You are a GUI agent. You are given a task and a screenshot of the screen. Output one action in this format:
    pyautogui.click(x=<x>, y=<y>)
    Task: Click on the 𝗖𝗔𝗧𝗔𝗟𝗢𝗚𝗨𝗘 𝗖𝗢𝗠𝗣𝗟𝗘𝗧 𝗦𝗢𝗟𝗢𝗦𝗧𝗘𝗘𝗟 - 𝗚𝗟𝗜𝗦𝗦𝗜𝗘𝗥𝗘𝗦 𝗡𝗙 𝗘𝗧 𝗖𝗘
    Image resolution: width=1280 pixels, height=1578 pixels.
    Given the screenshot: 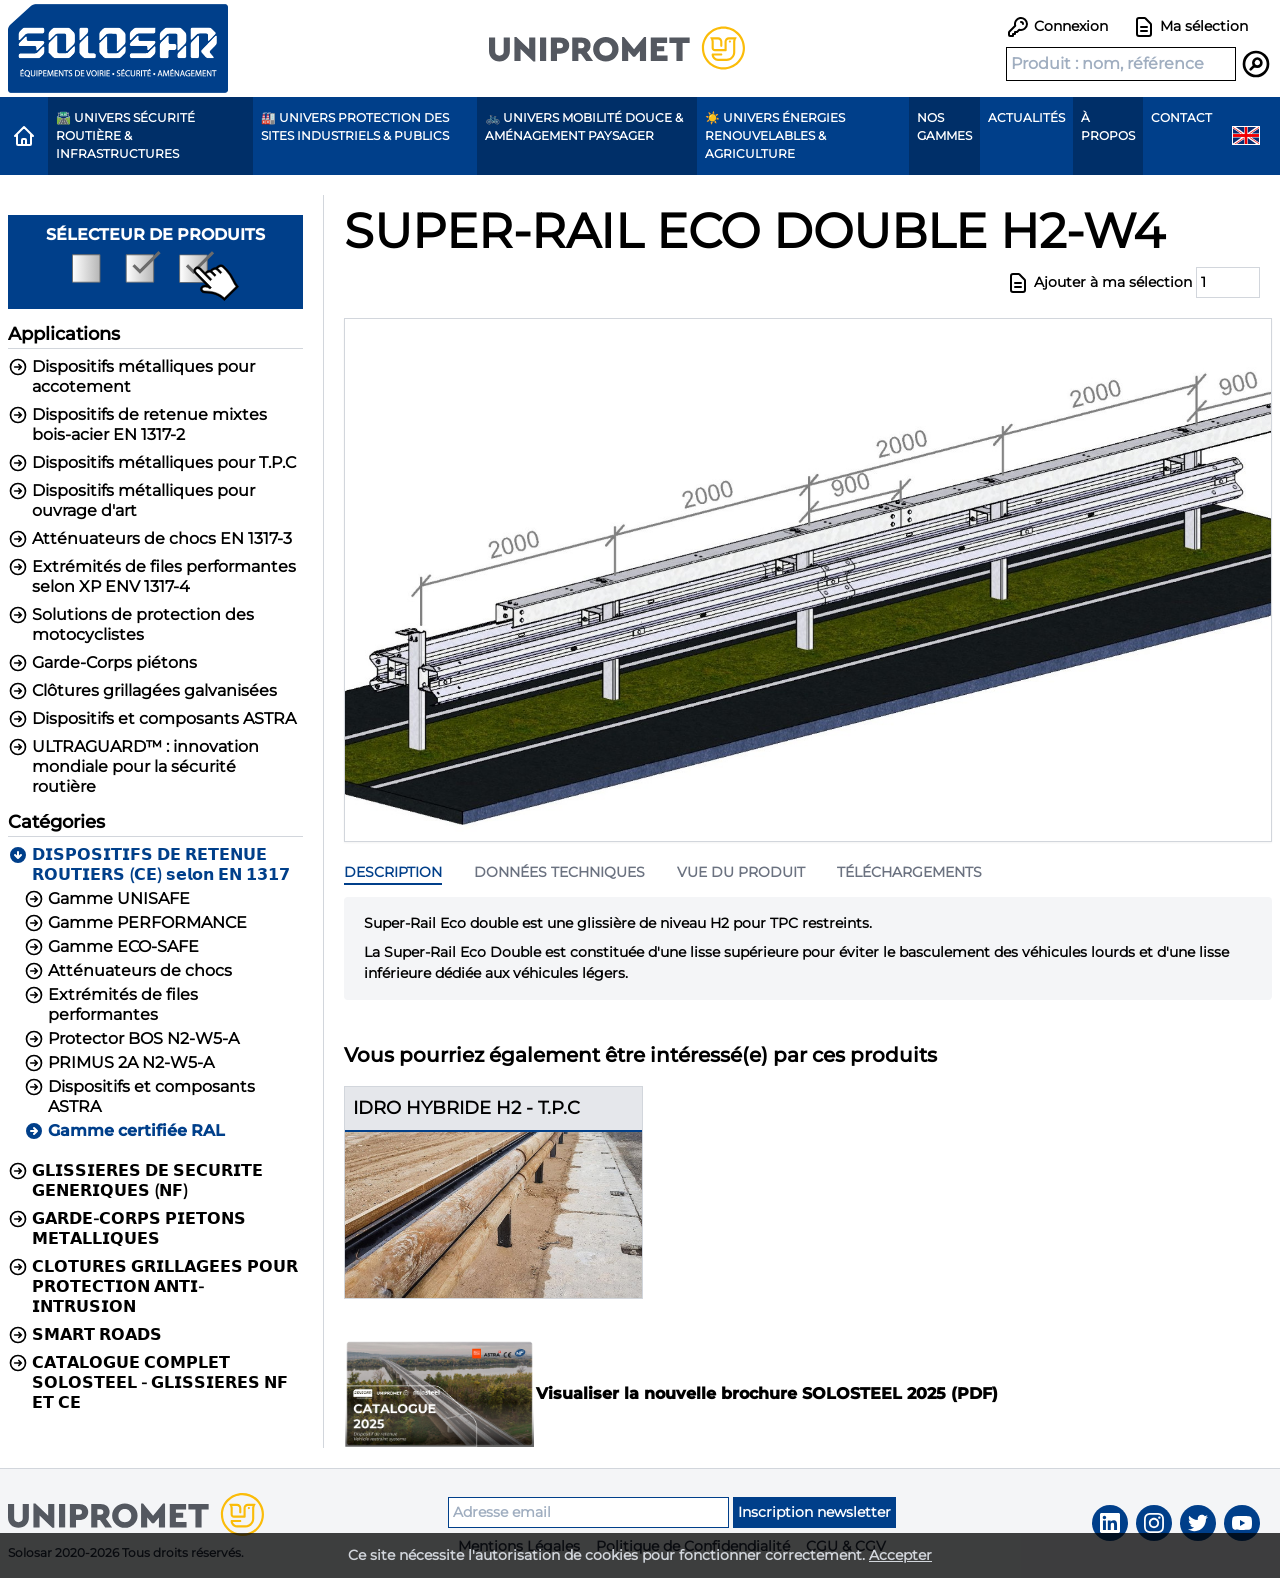 What is the action you would take?
    pyautogui.click(x=148, y=1382)
    